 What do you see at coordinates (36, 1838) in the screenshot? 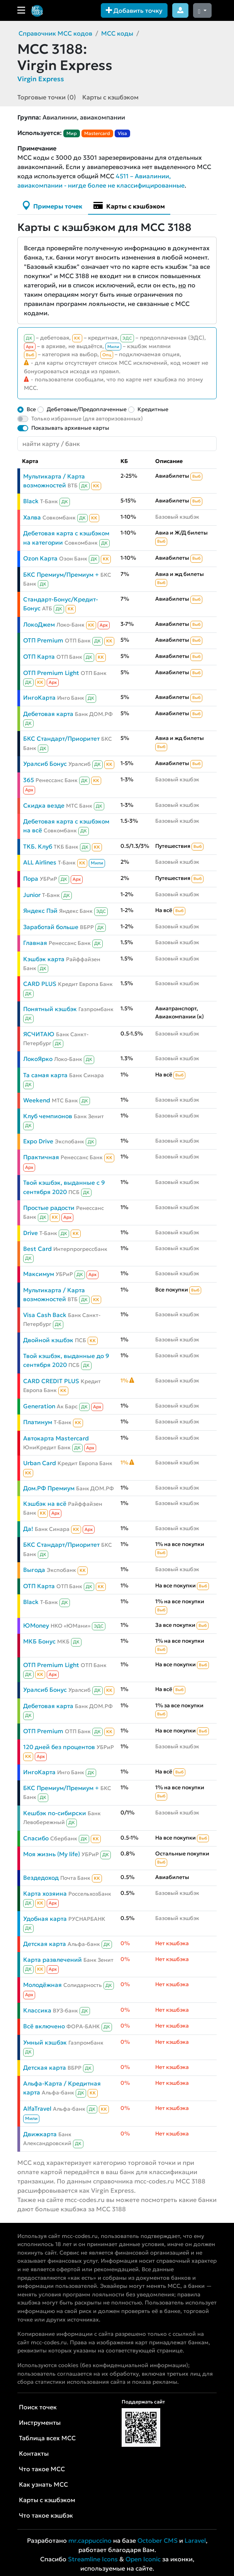
I see `Спасибо` at bounding box center [36, 1838].